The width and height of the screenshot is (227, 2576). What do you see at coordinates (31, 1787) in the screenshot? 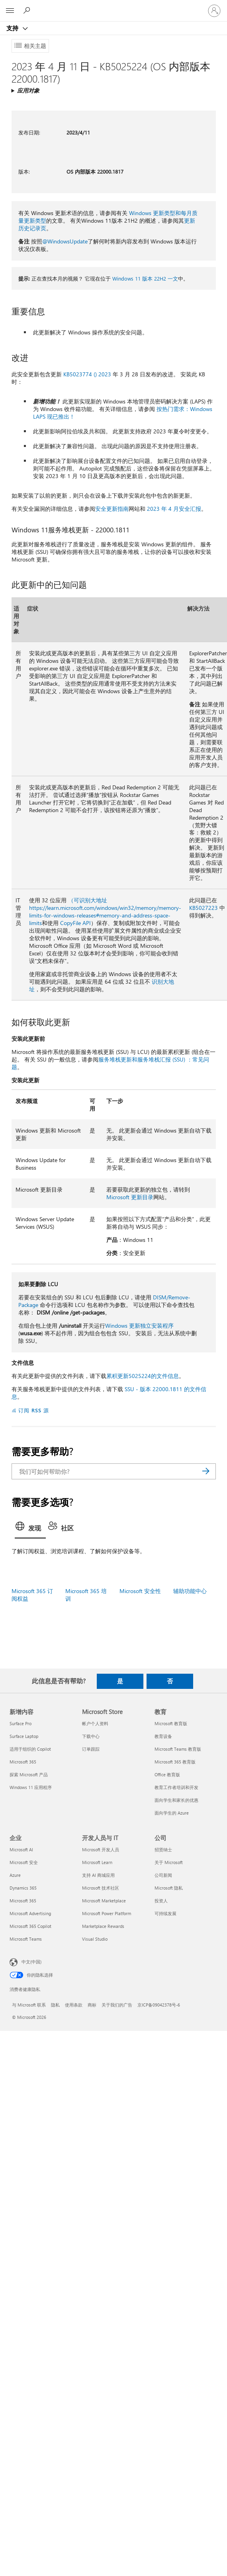
I see `Windows 11 应用程序 [Windows 11 应用程序 新增内容]` at bounding box center [31, 1787].